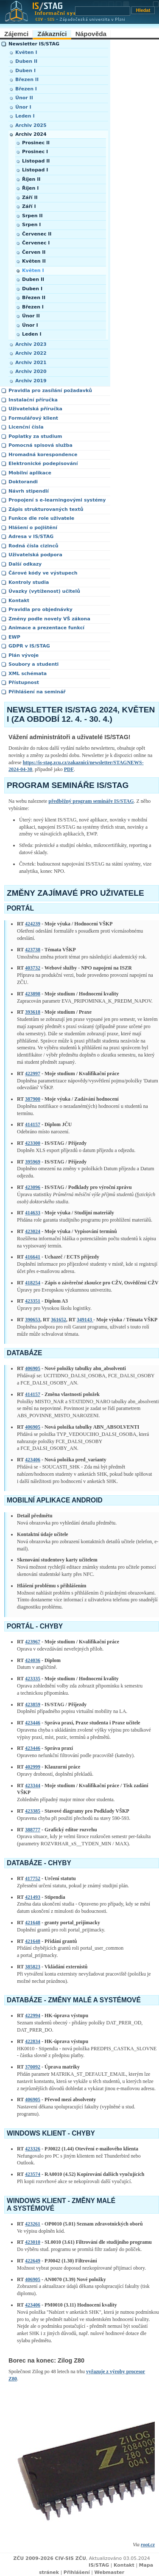 The image size is (159, 2576). Describe the element at coordinates (32, 1162) in the screenshot. I see `395969` at that location.